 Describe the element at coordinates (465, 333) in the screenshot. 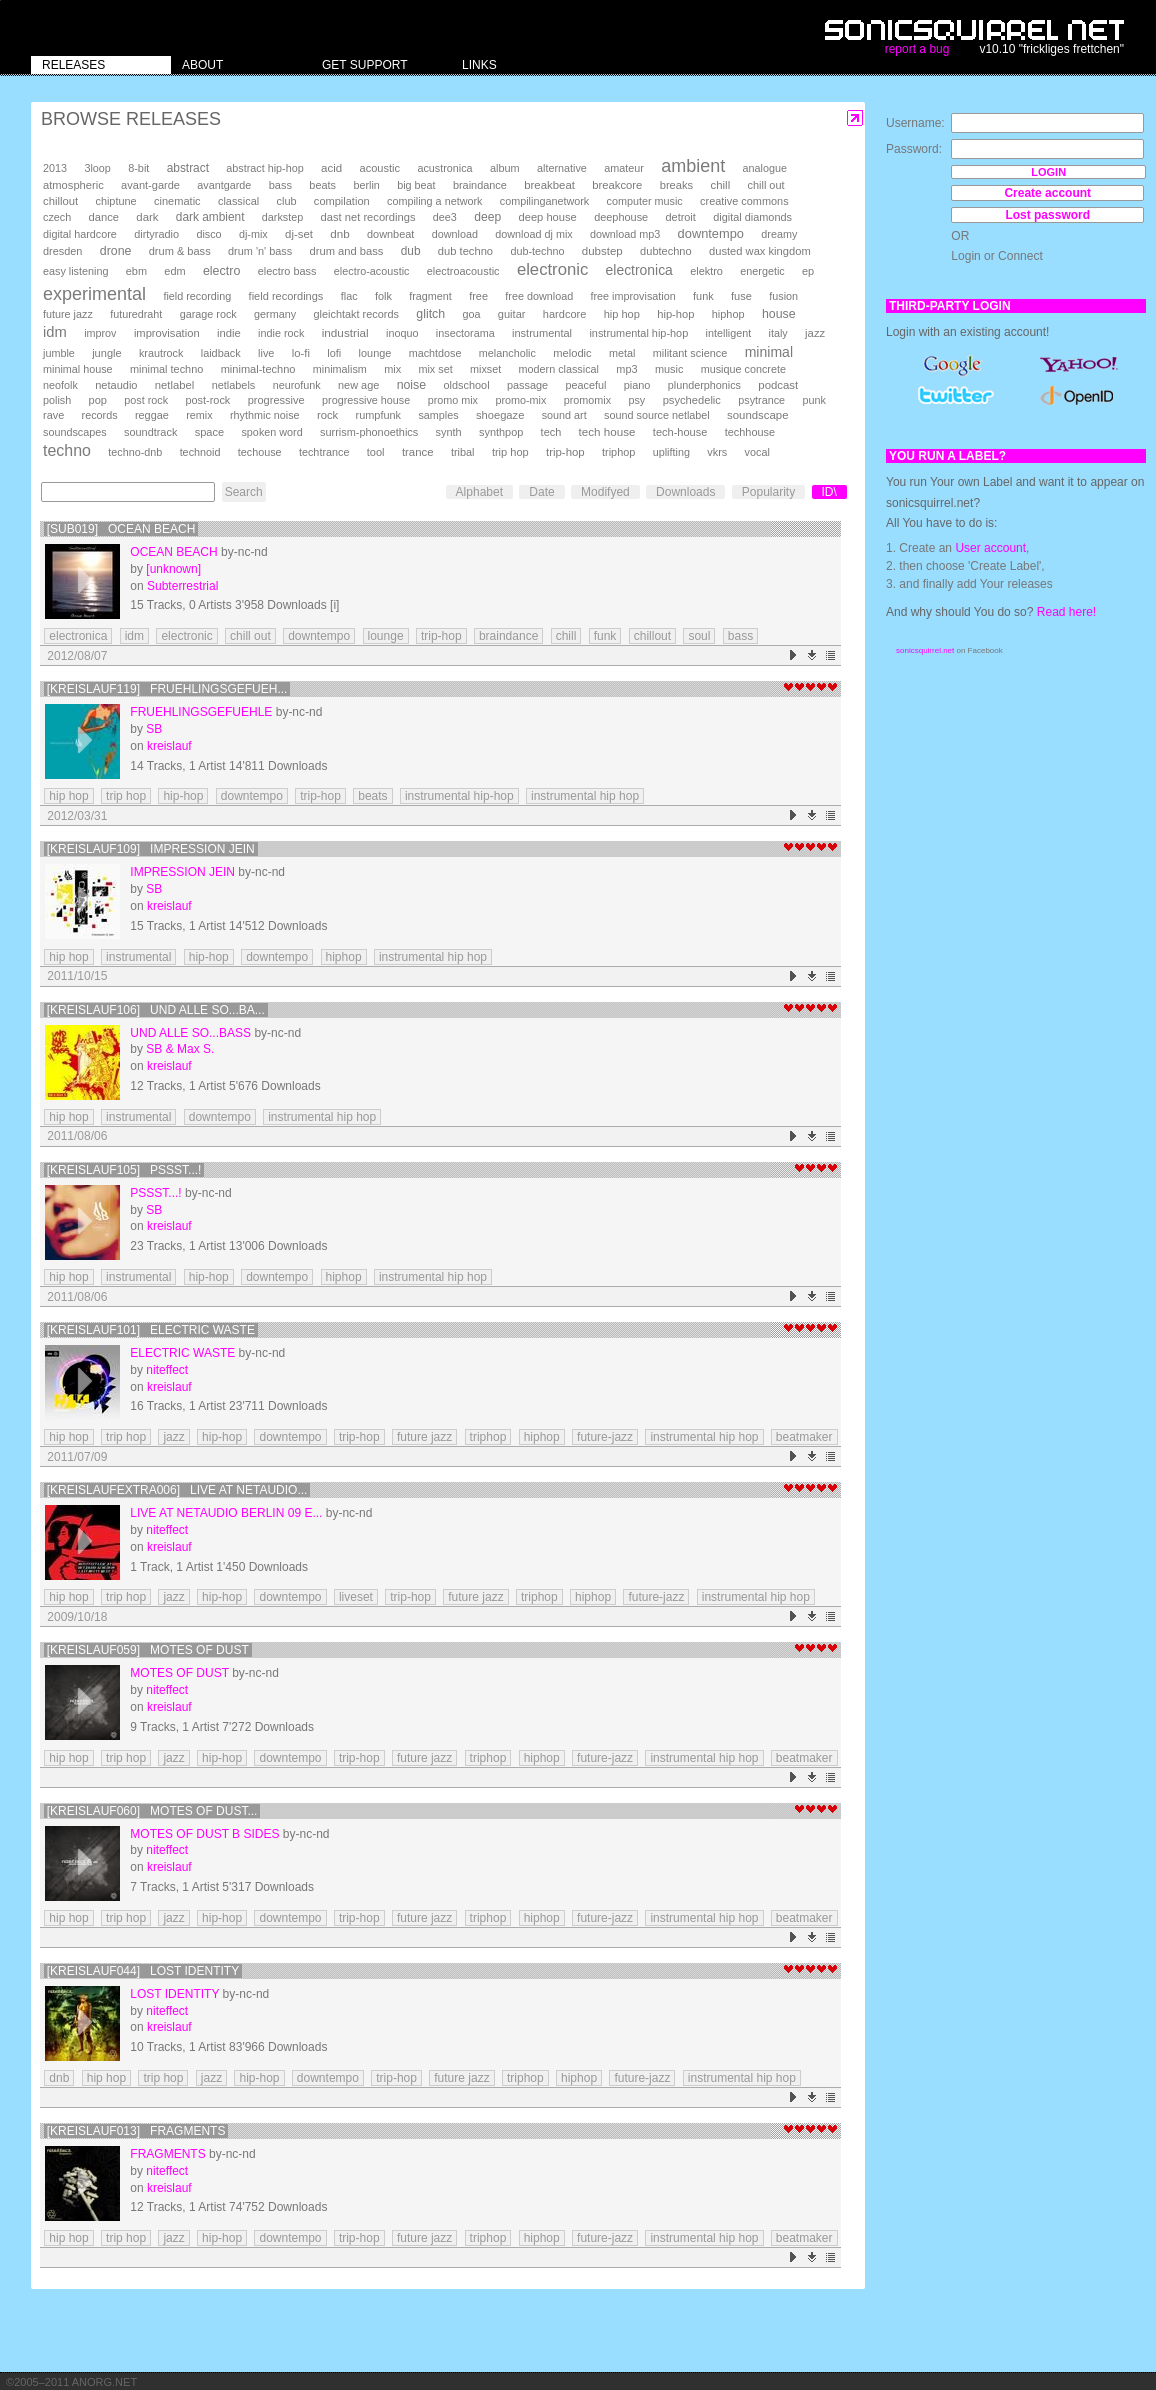

I see `insectorama` at that location.